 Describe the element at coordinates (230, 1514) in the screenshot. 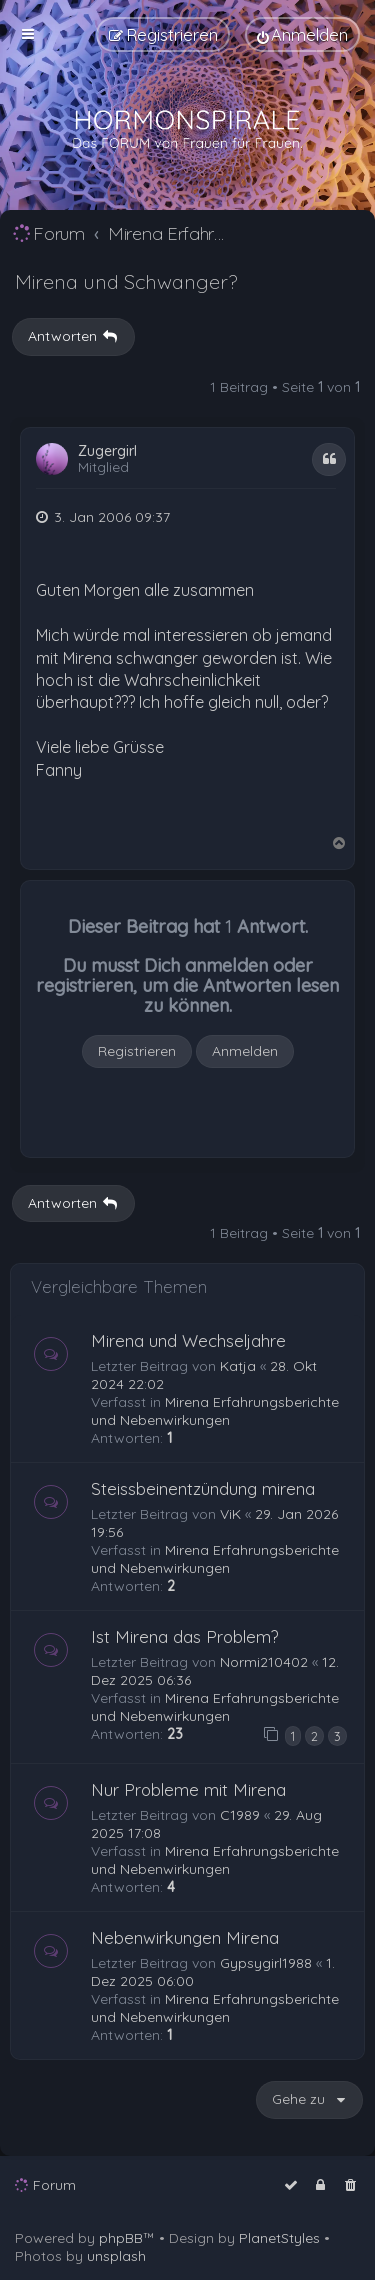

I see `ViK` at that location.